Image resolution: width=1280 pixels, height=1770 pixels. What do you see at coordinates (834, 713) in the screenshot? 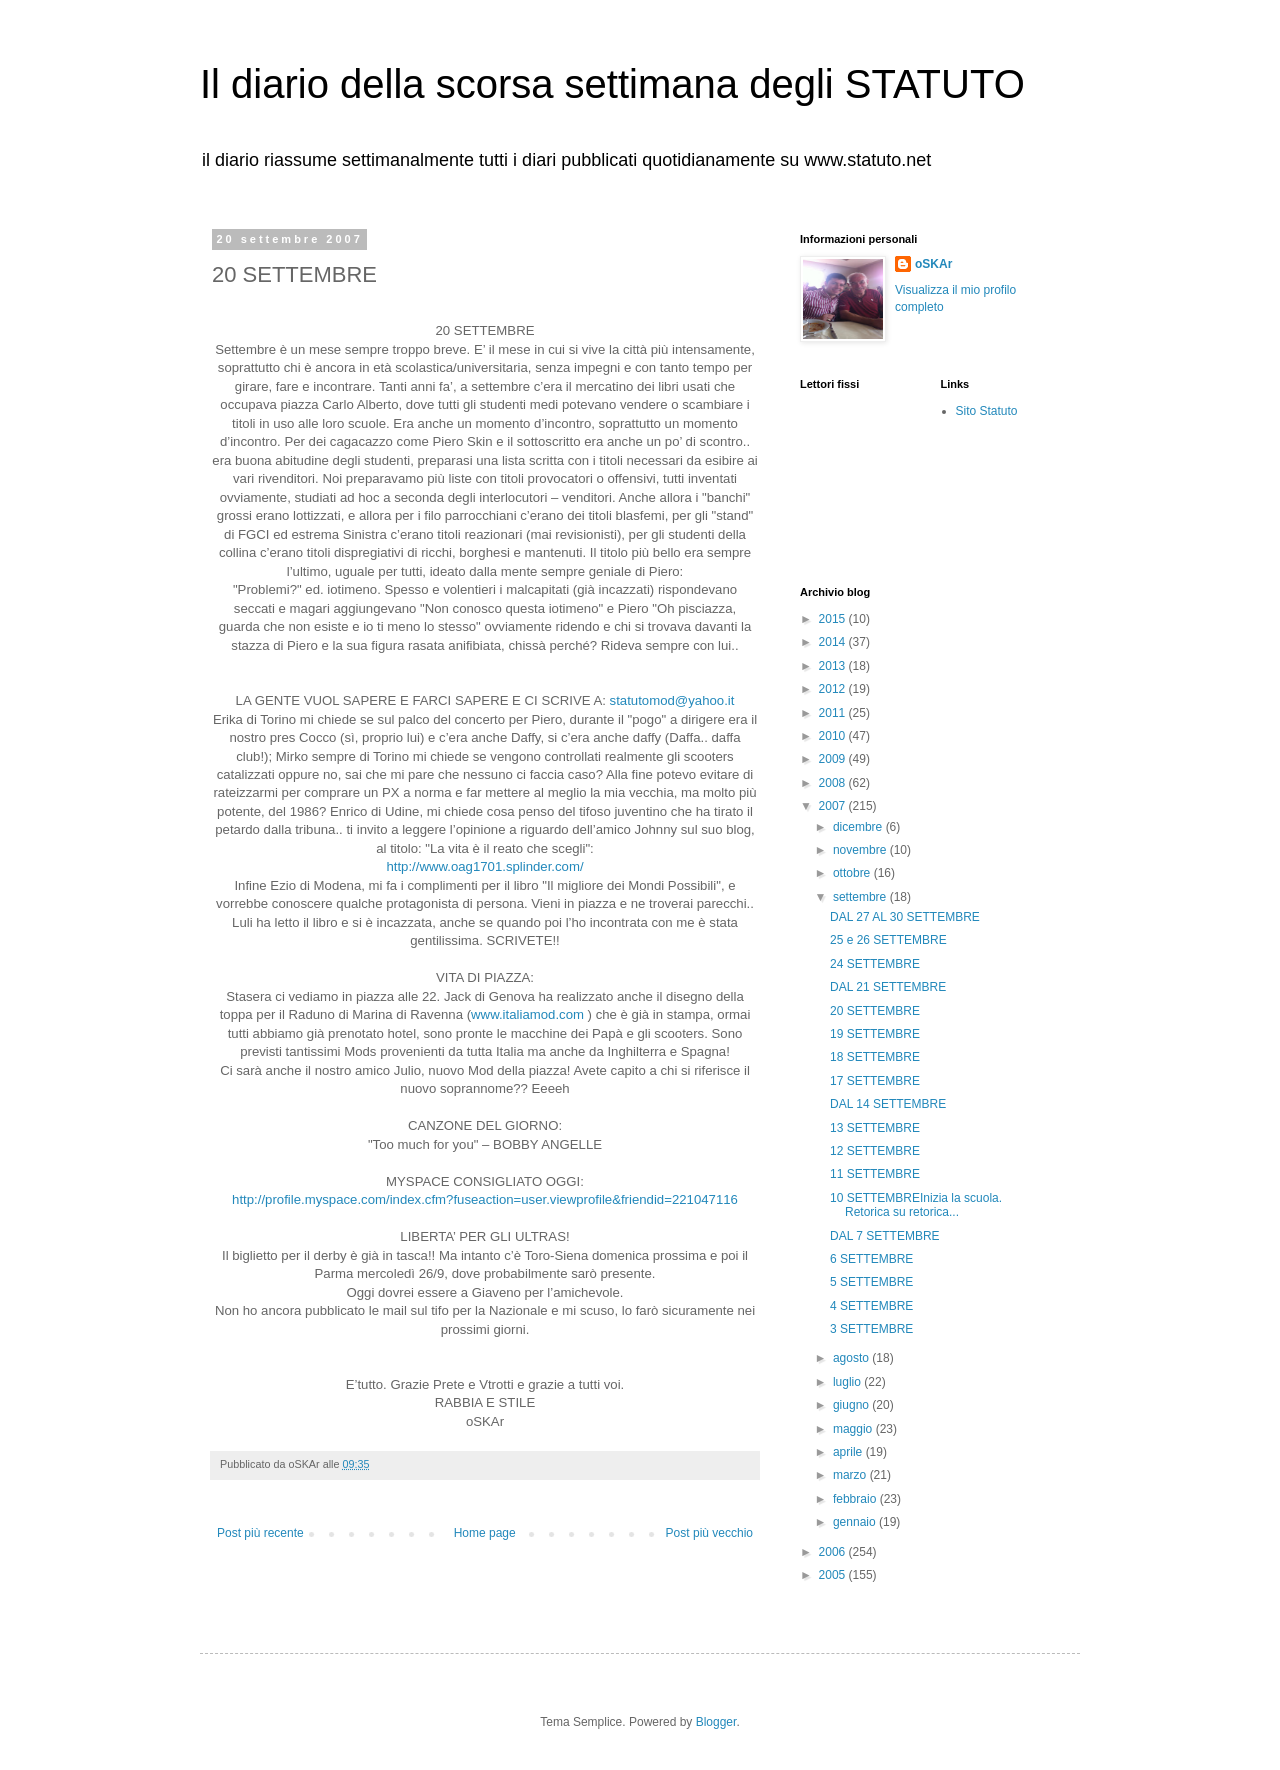
I see `2011` at bounding box center [834, 713].